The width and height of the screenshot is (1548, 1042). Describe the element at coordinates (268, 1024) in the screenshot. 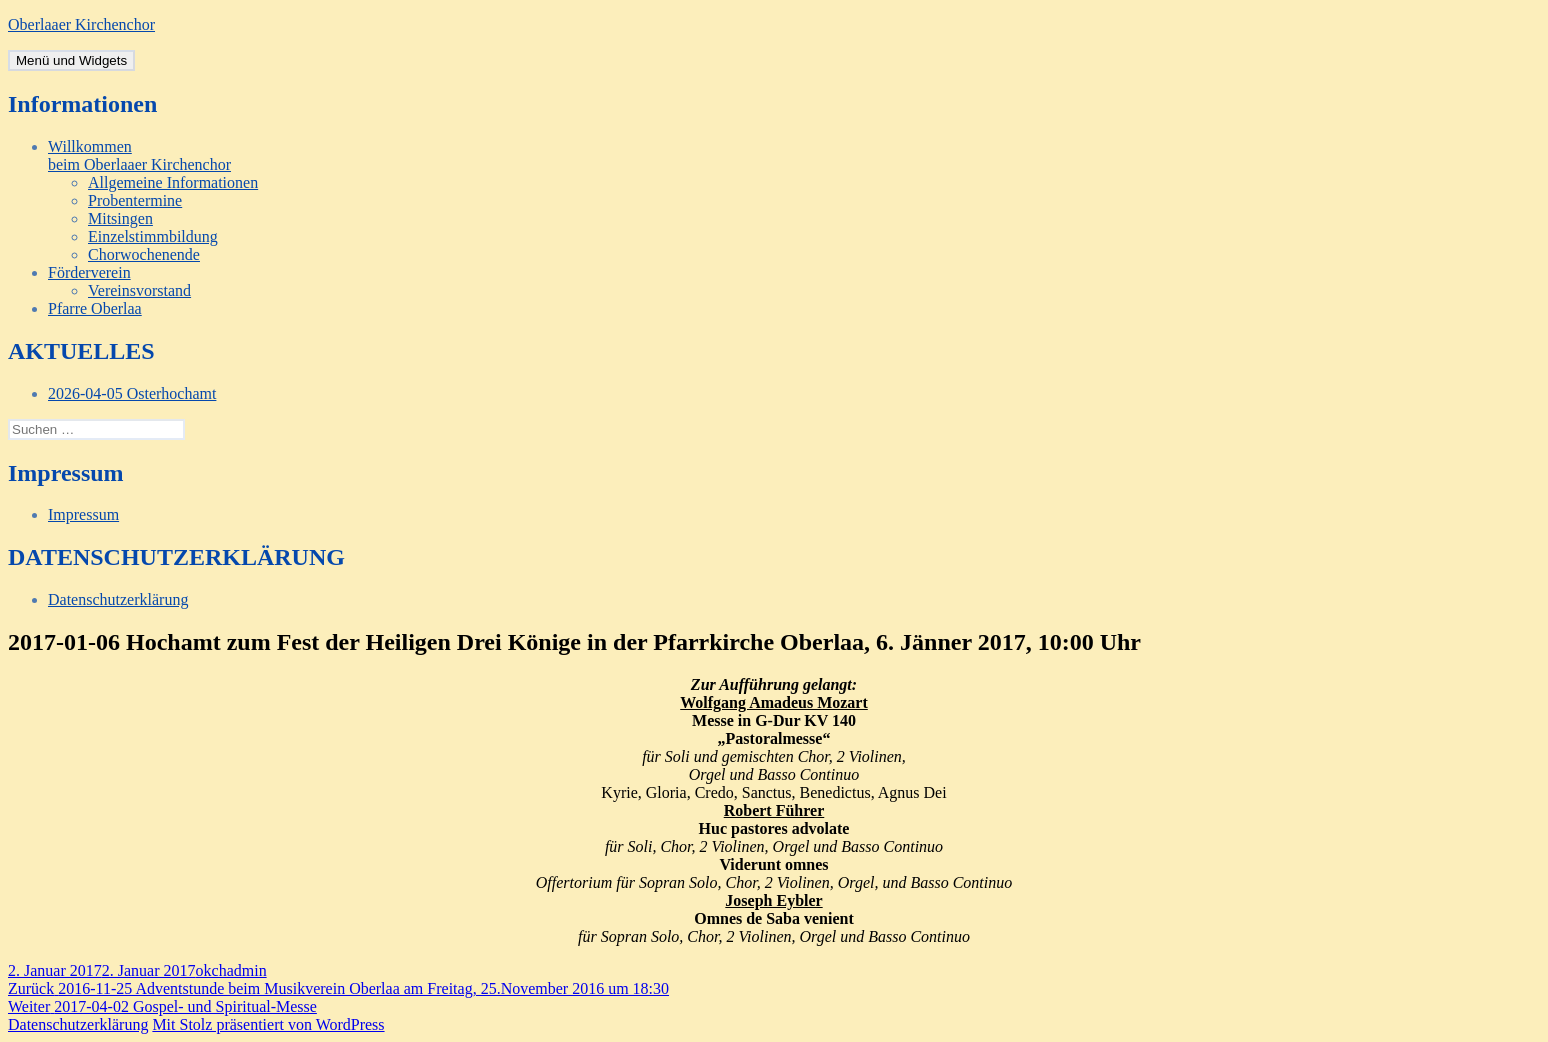

I see `Mit Stolz präsentiert von WordPress` at that location.